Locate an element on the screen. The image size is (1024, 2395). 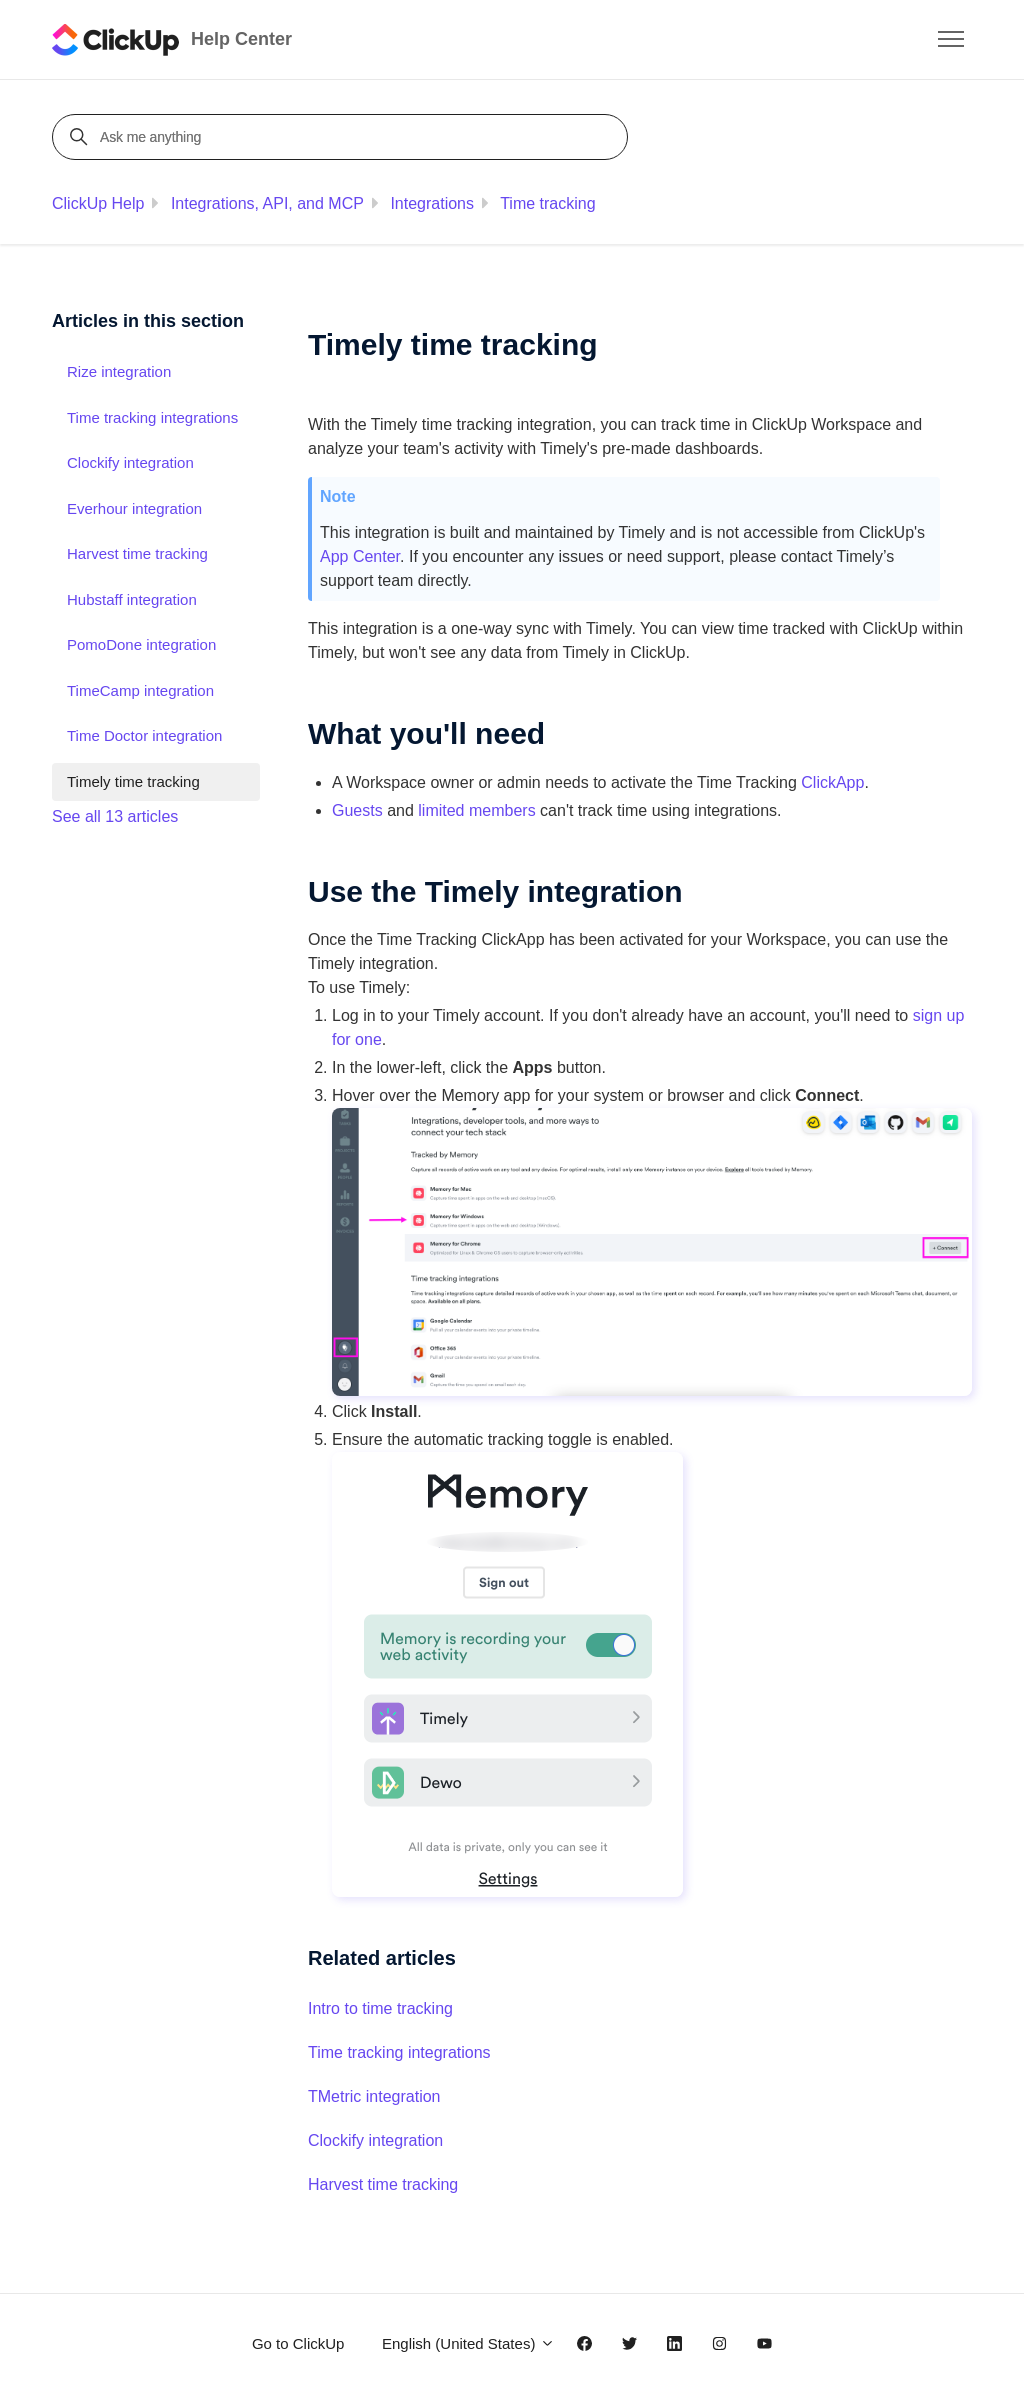
English (United States) is located at coordinates (468, 2343).